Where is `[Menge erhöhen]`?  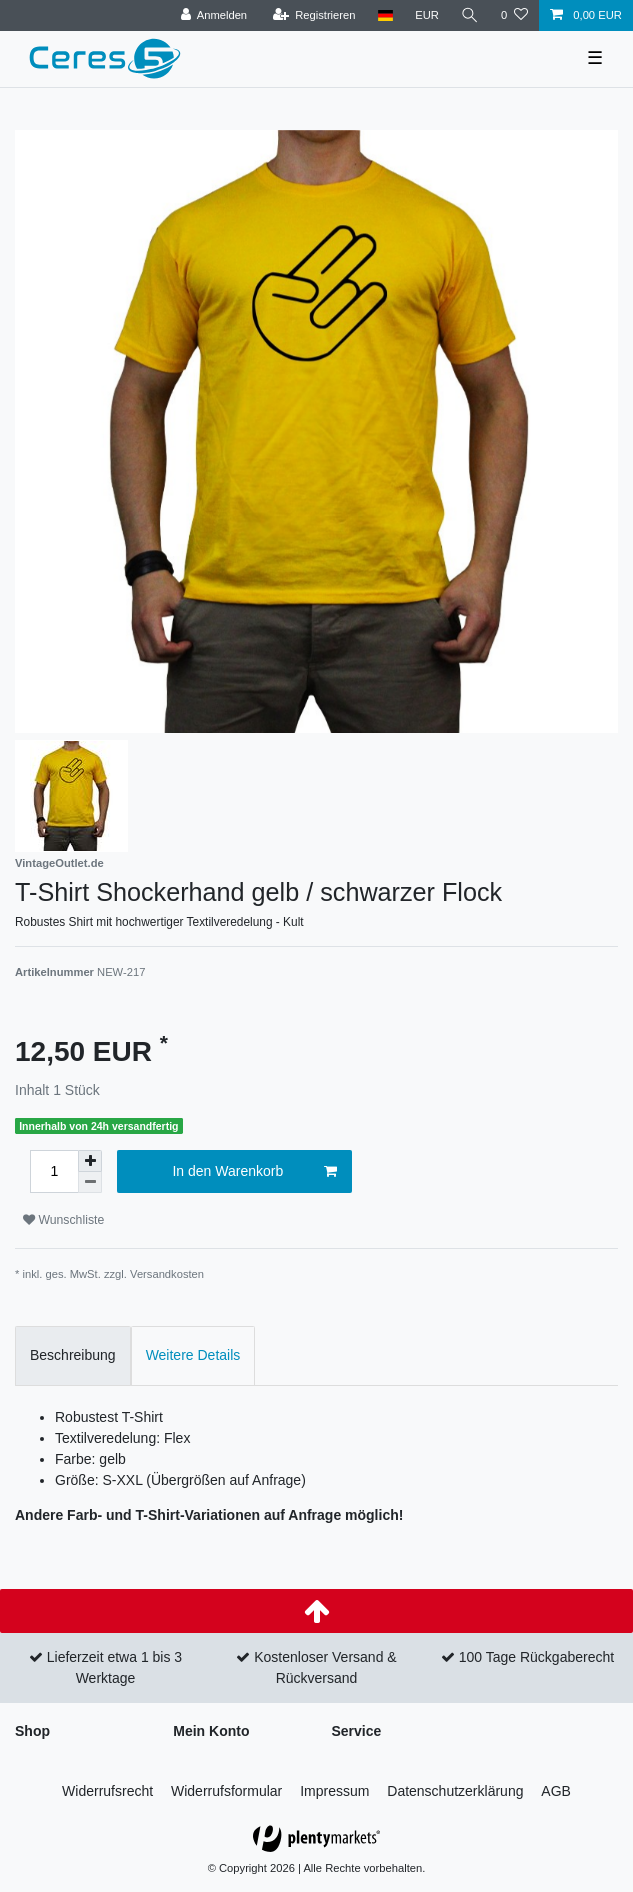 [Menge erhöhen] is located at coordinates (90, 1161).